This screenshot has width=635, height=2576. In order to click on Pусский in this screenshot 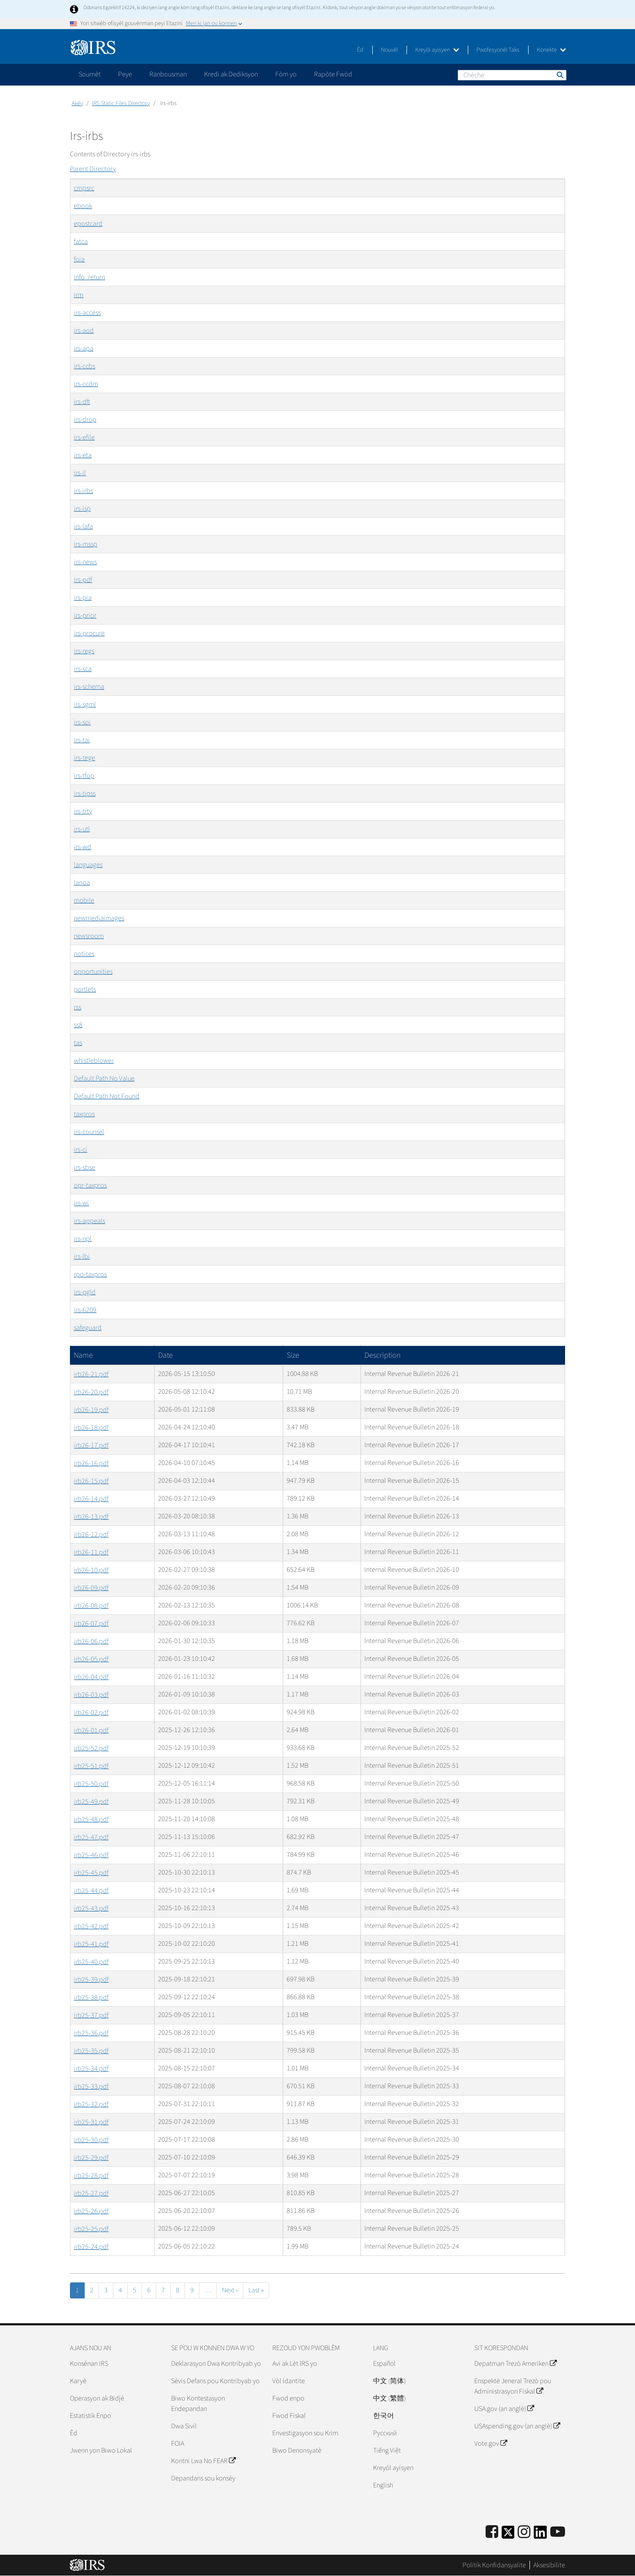, I will do `click(385, 2433)`.